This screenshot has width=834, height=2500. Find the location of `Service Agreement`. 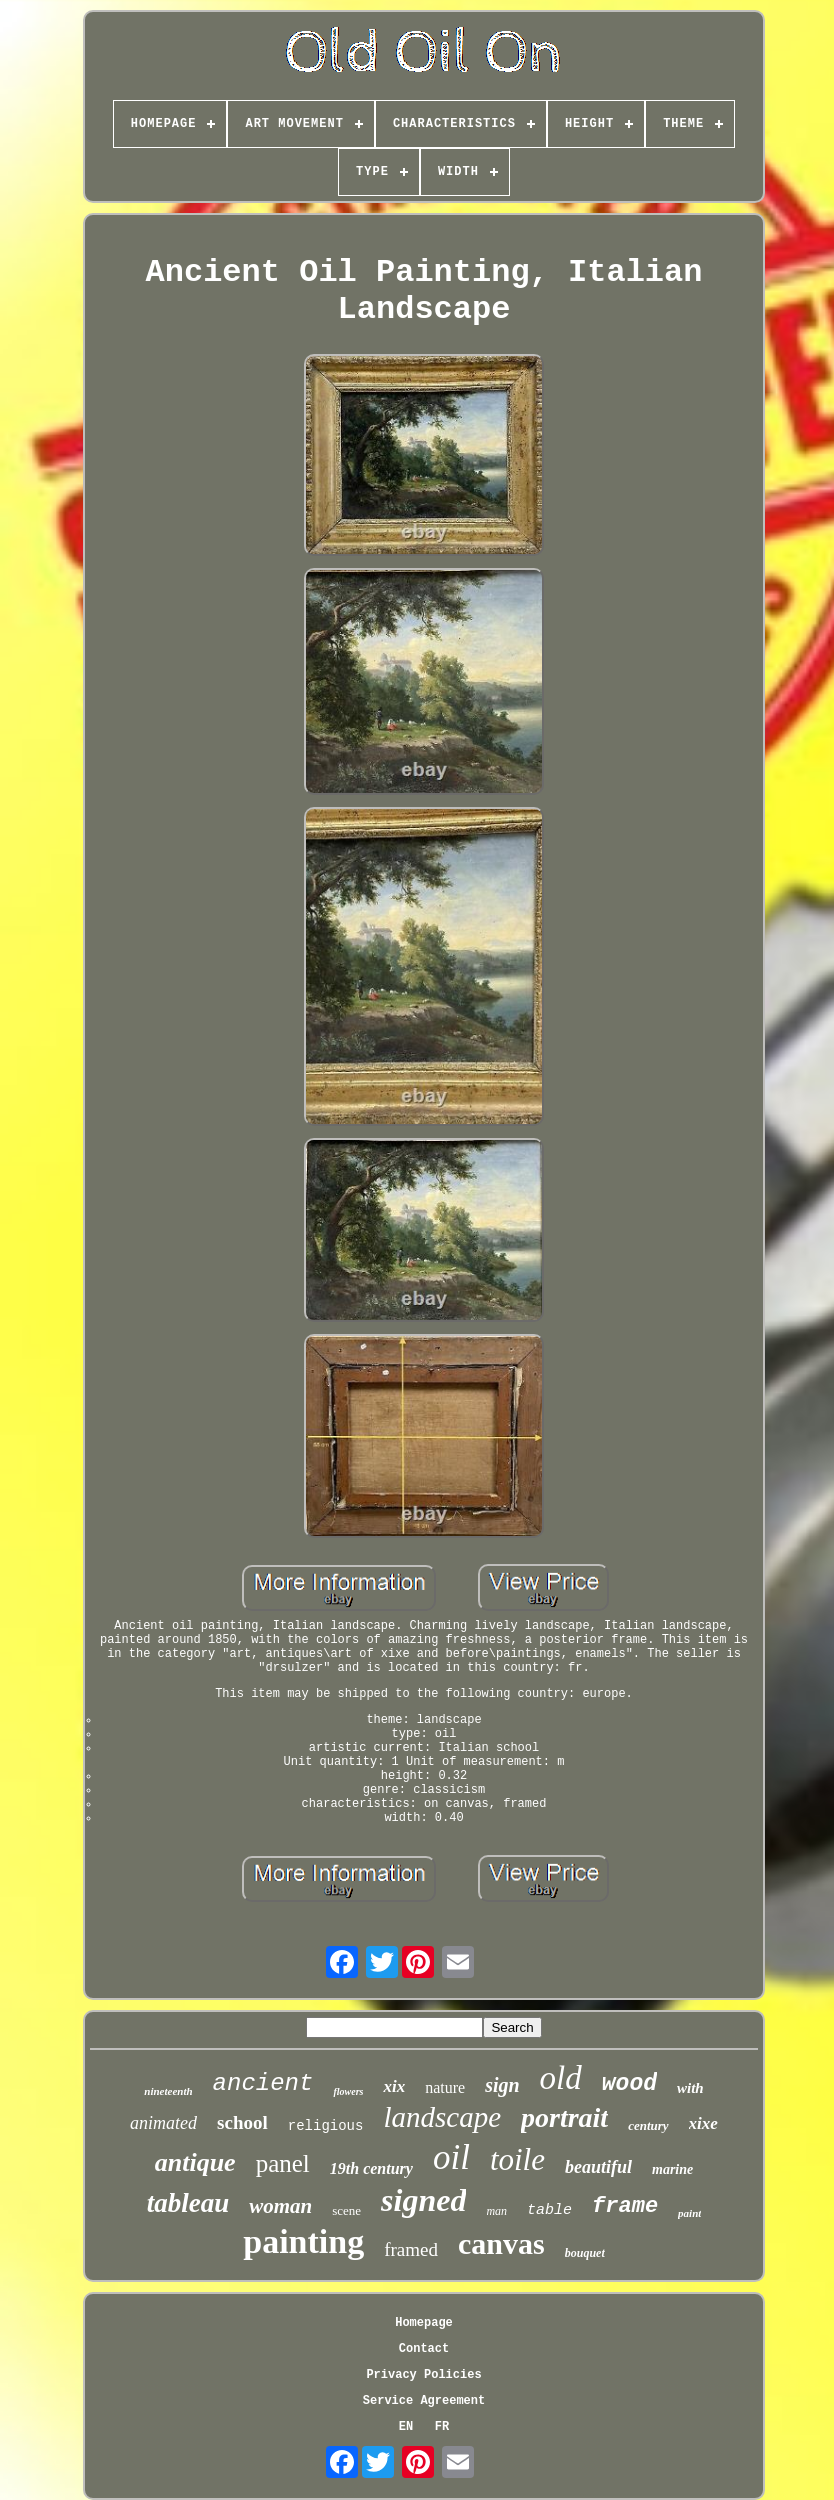

Service Agreement is located at coordinates (424, 2401).